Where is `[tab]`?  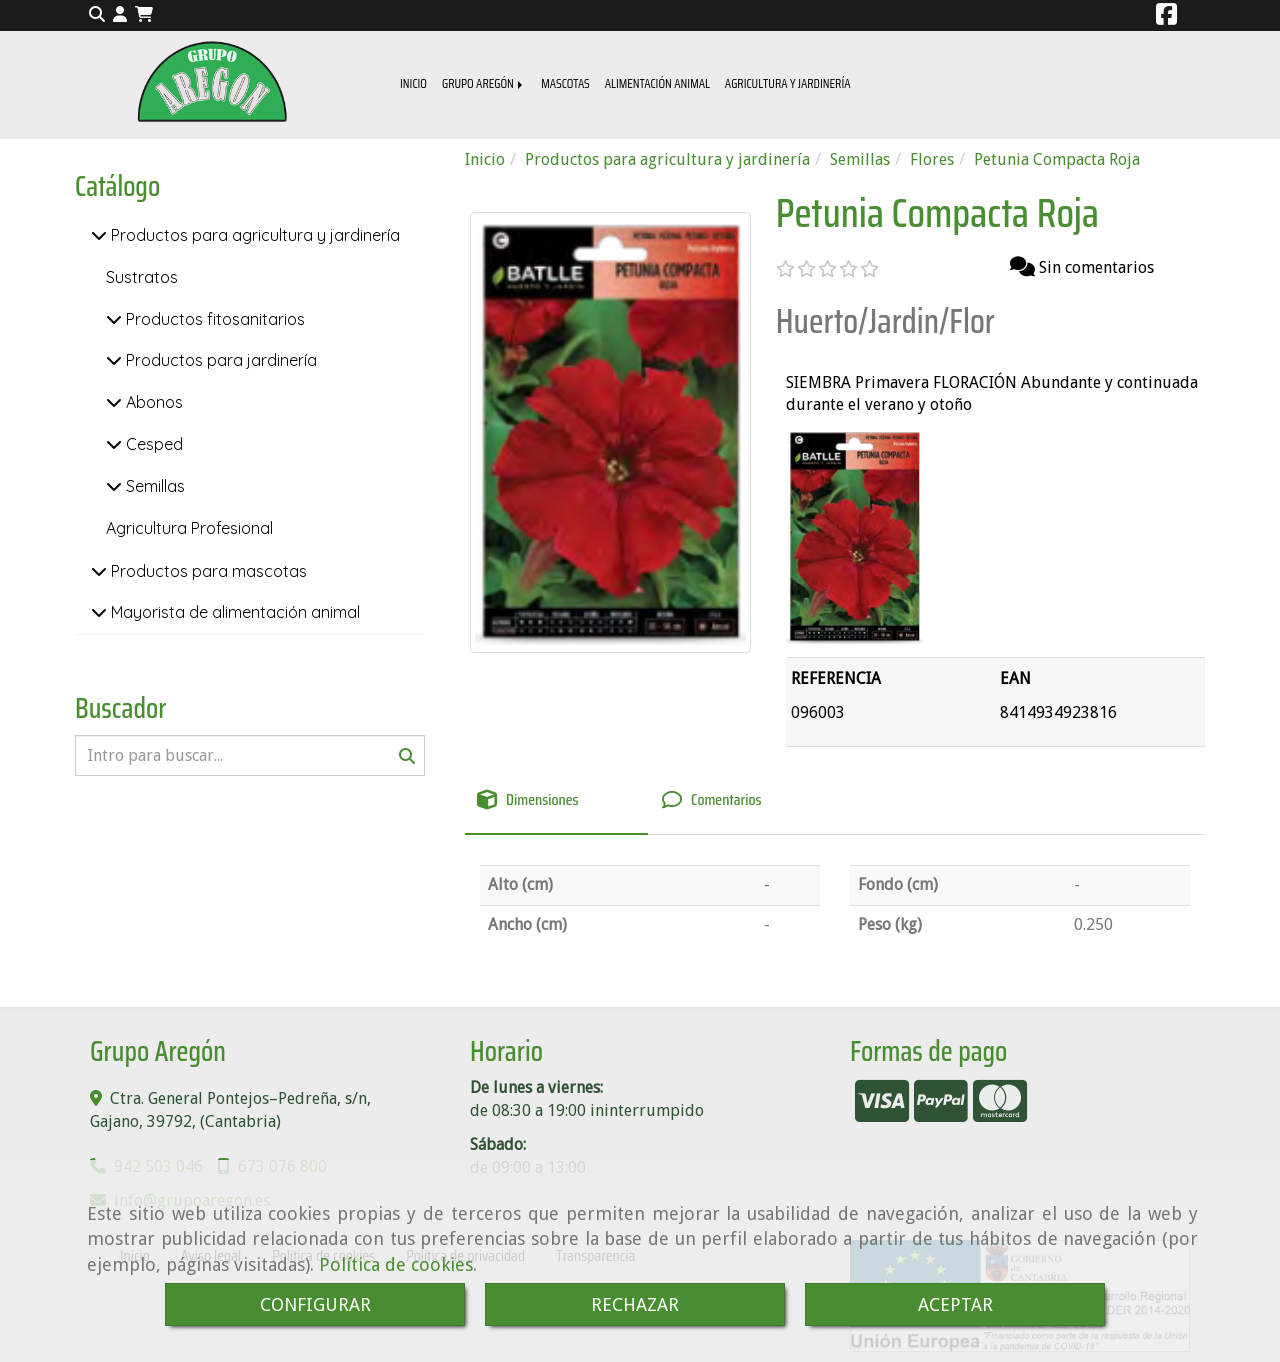 [tab] is located at coordinates (556, 801).